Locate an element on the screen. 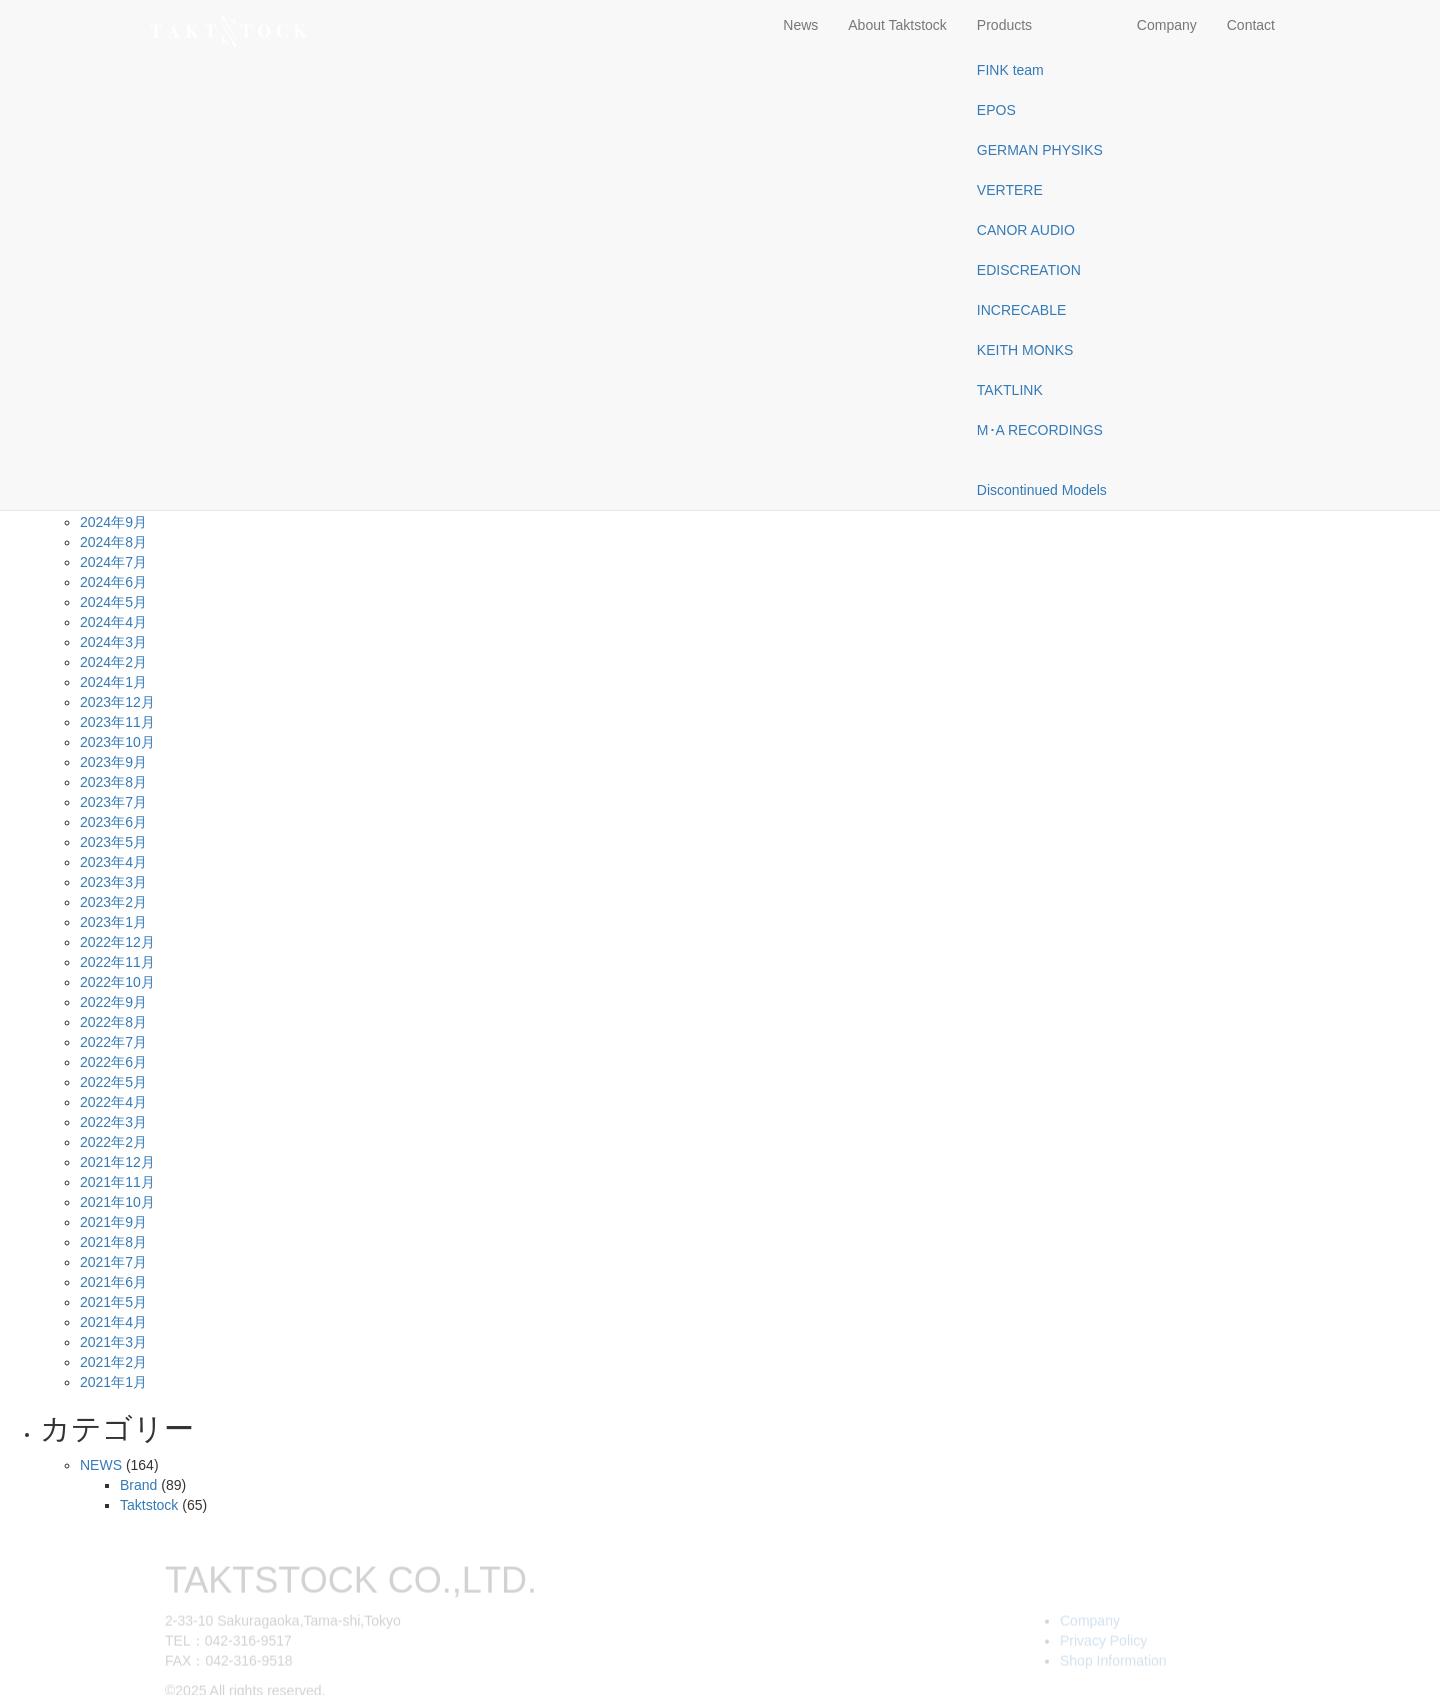 This screenshot has width=1440, height=1695. 2021年2月 is located at coordinates (113, 1362).